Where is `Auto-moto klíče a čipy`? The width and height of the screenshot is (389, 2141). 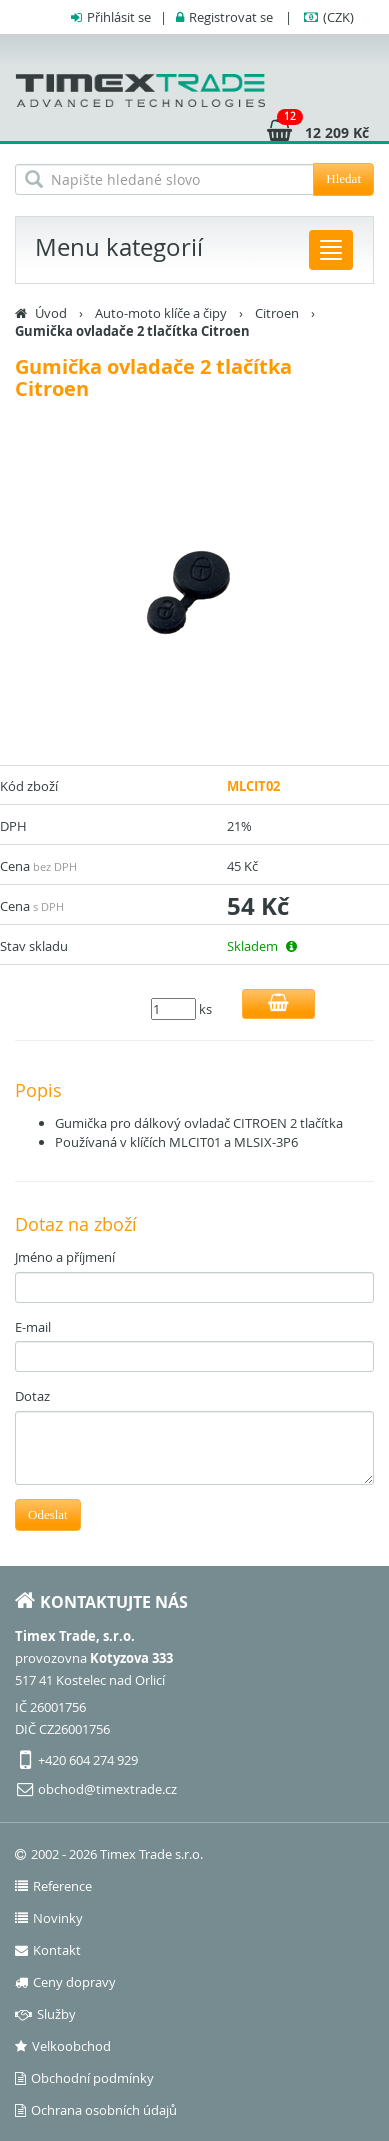
Auto-moto klíče a čipy is located at coordinates (161, 313).